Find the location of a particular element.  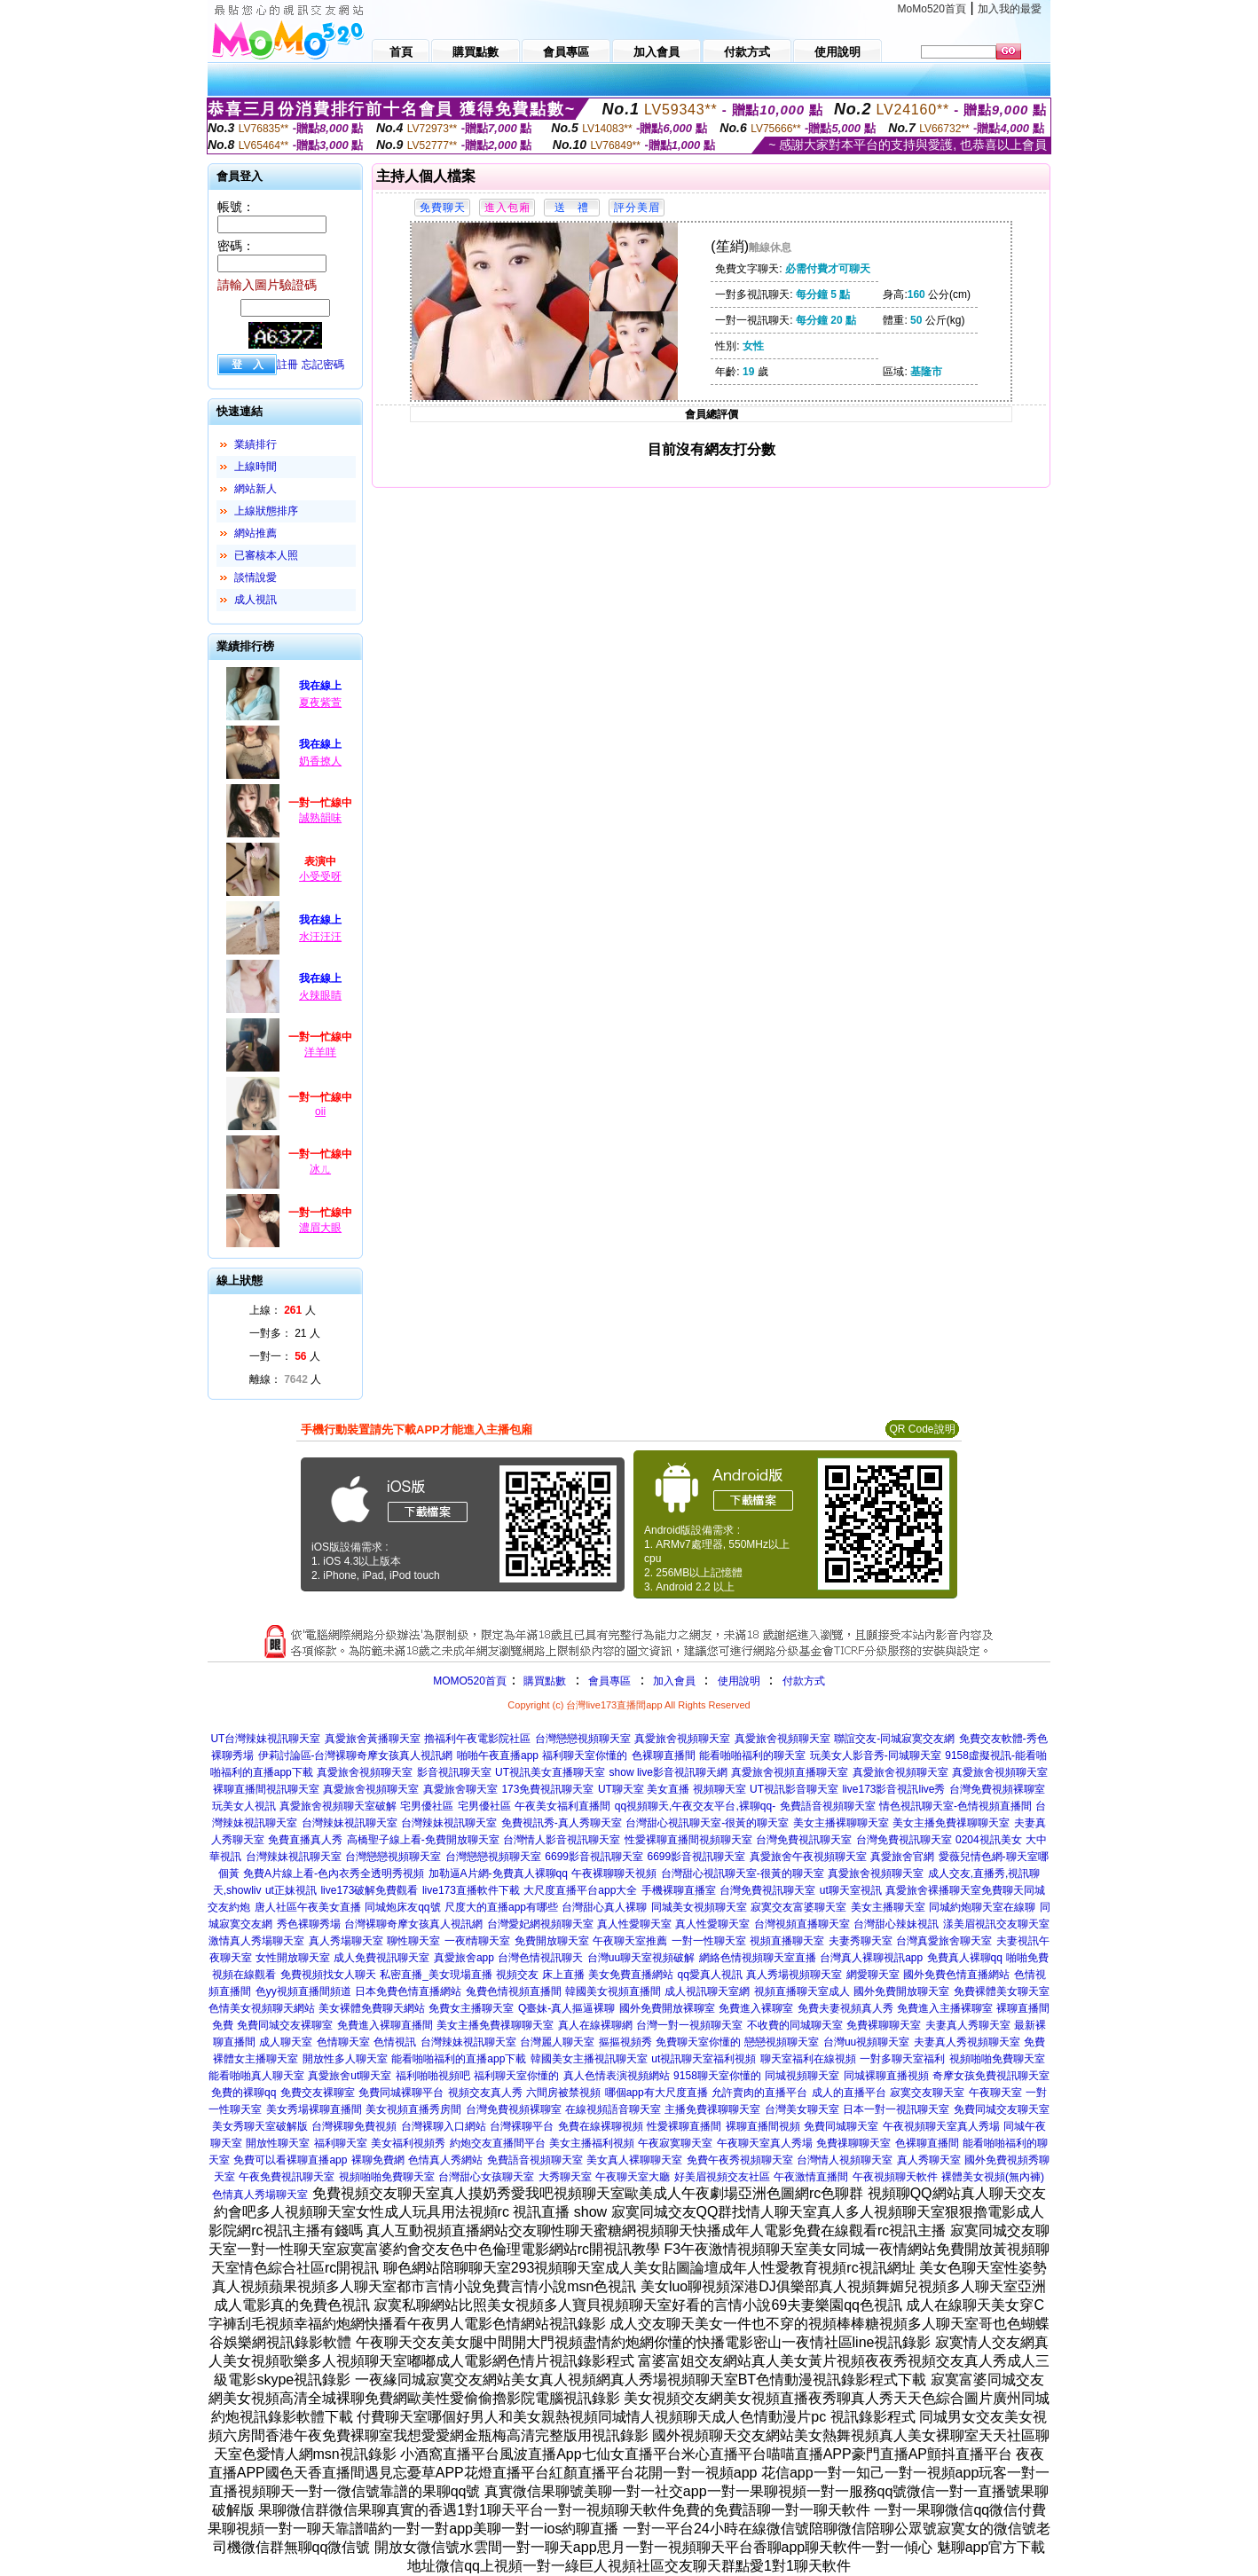

使用說明 is located at coordinates (739, 1681).